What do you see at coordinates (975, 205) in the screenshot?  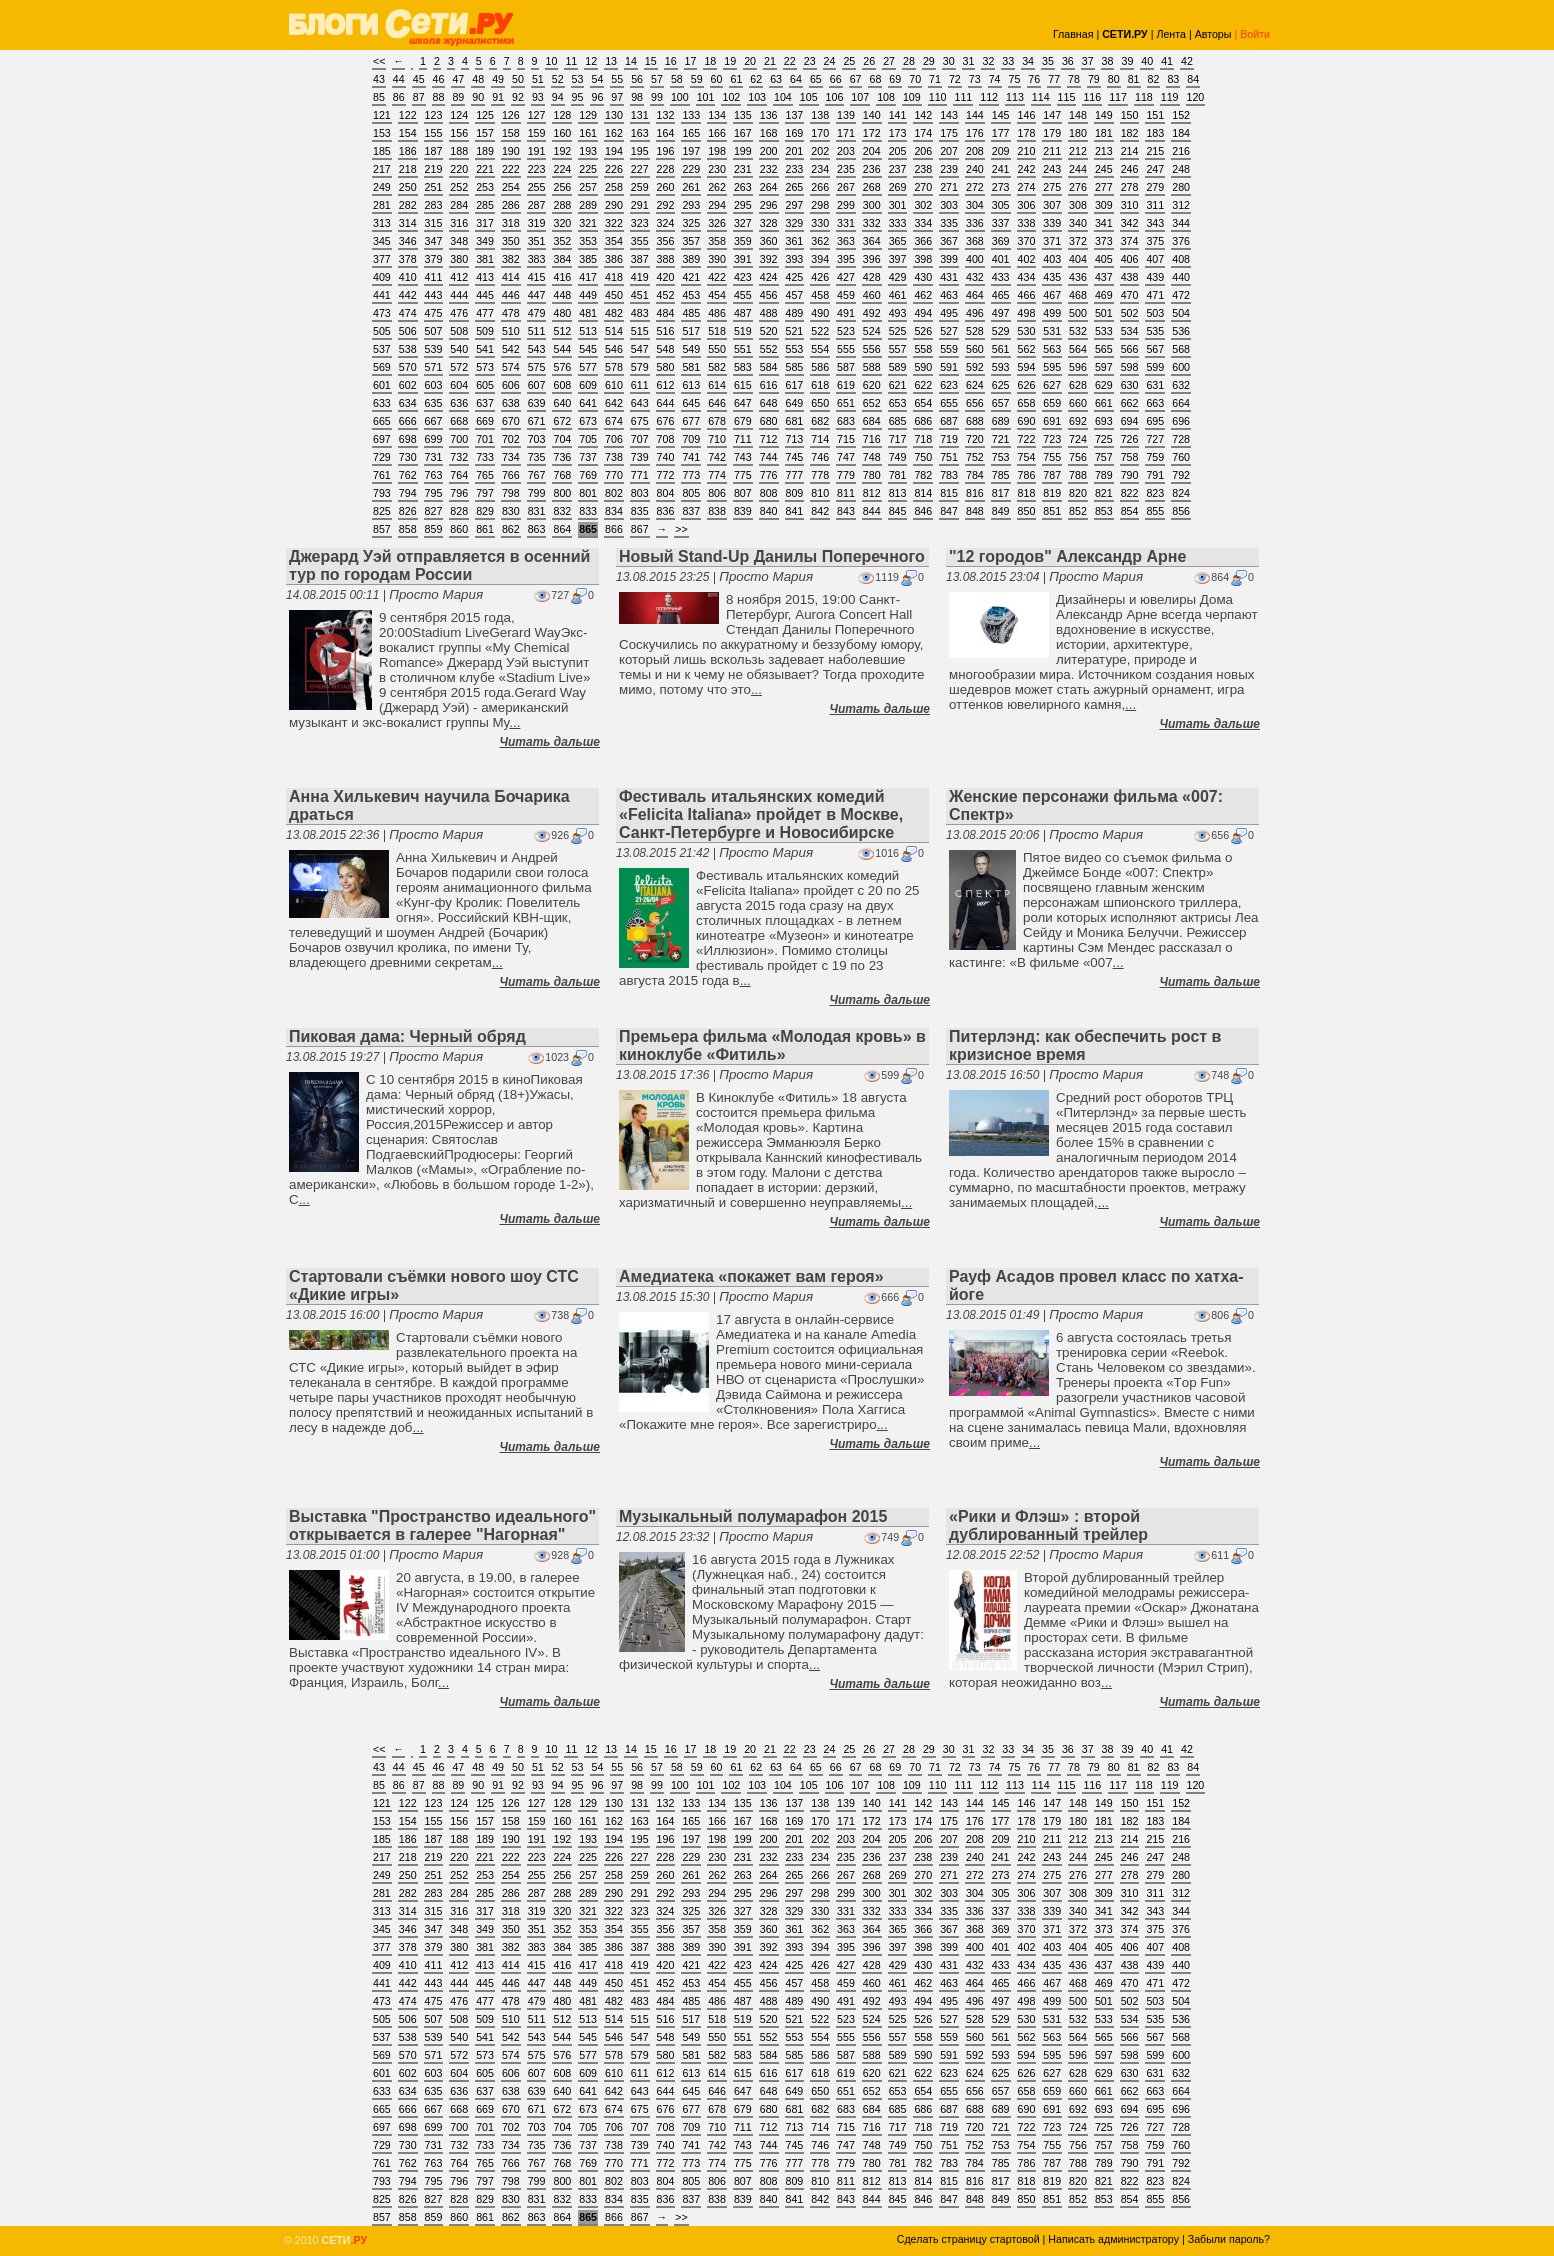 I see `304` at bounding box center [975, 205].